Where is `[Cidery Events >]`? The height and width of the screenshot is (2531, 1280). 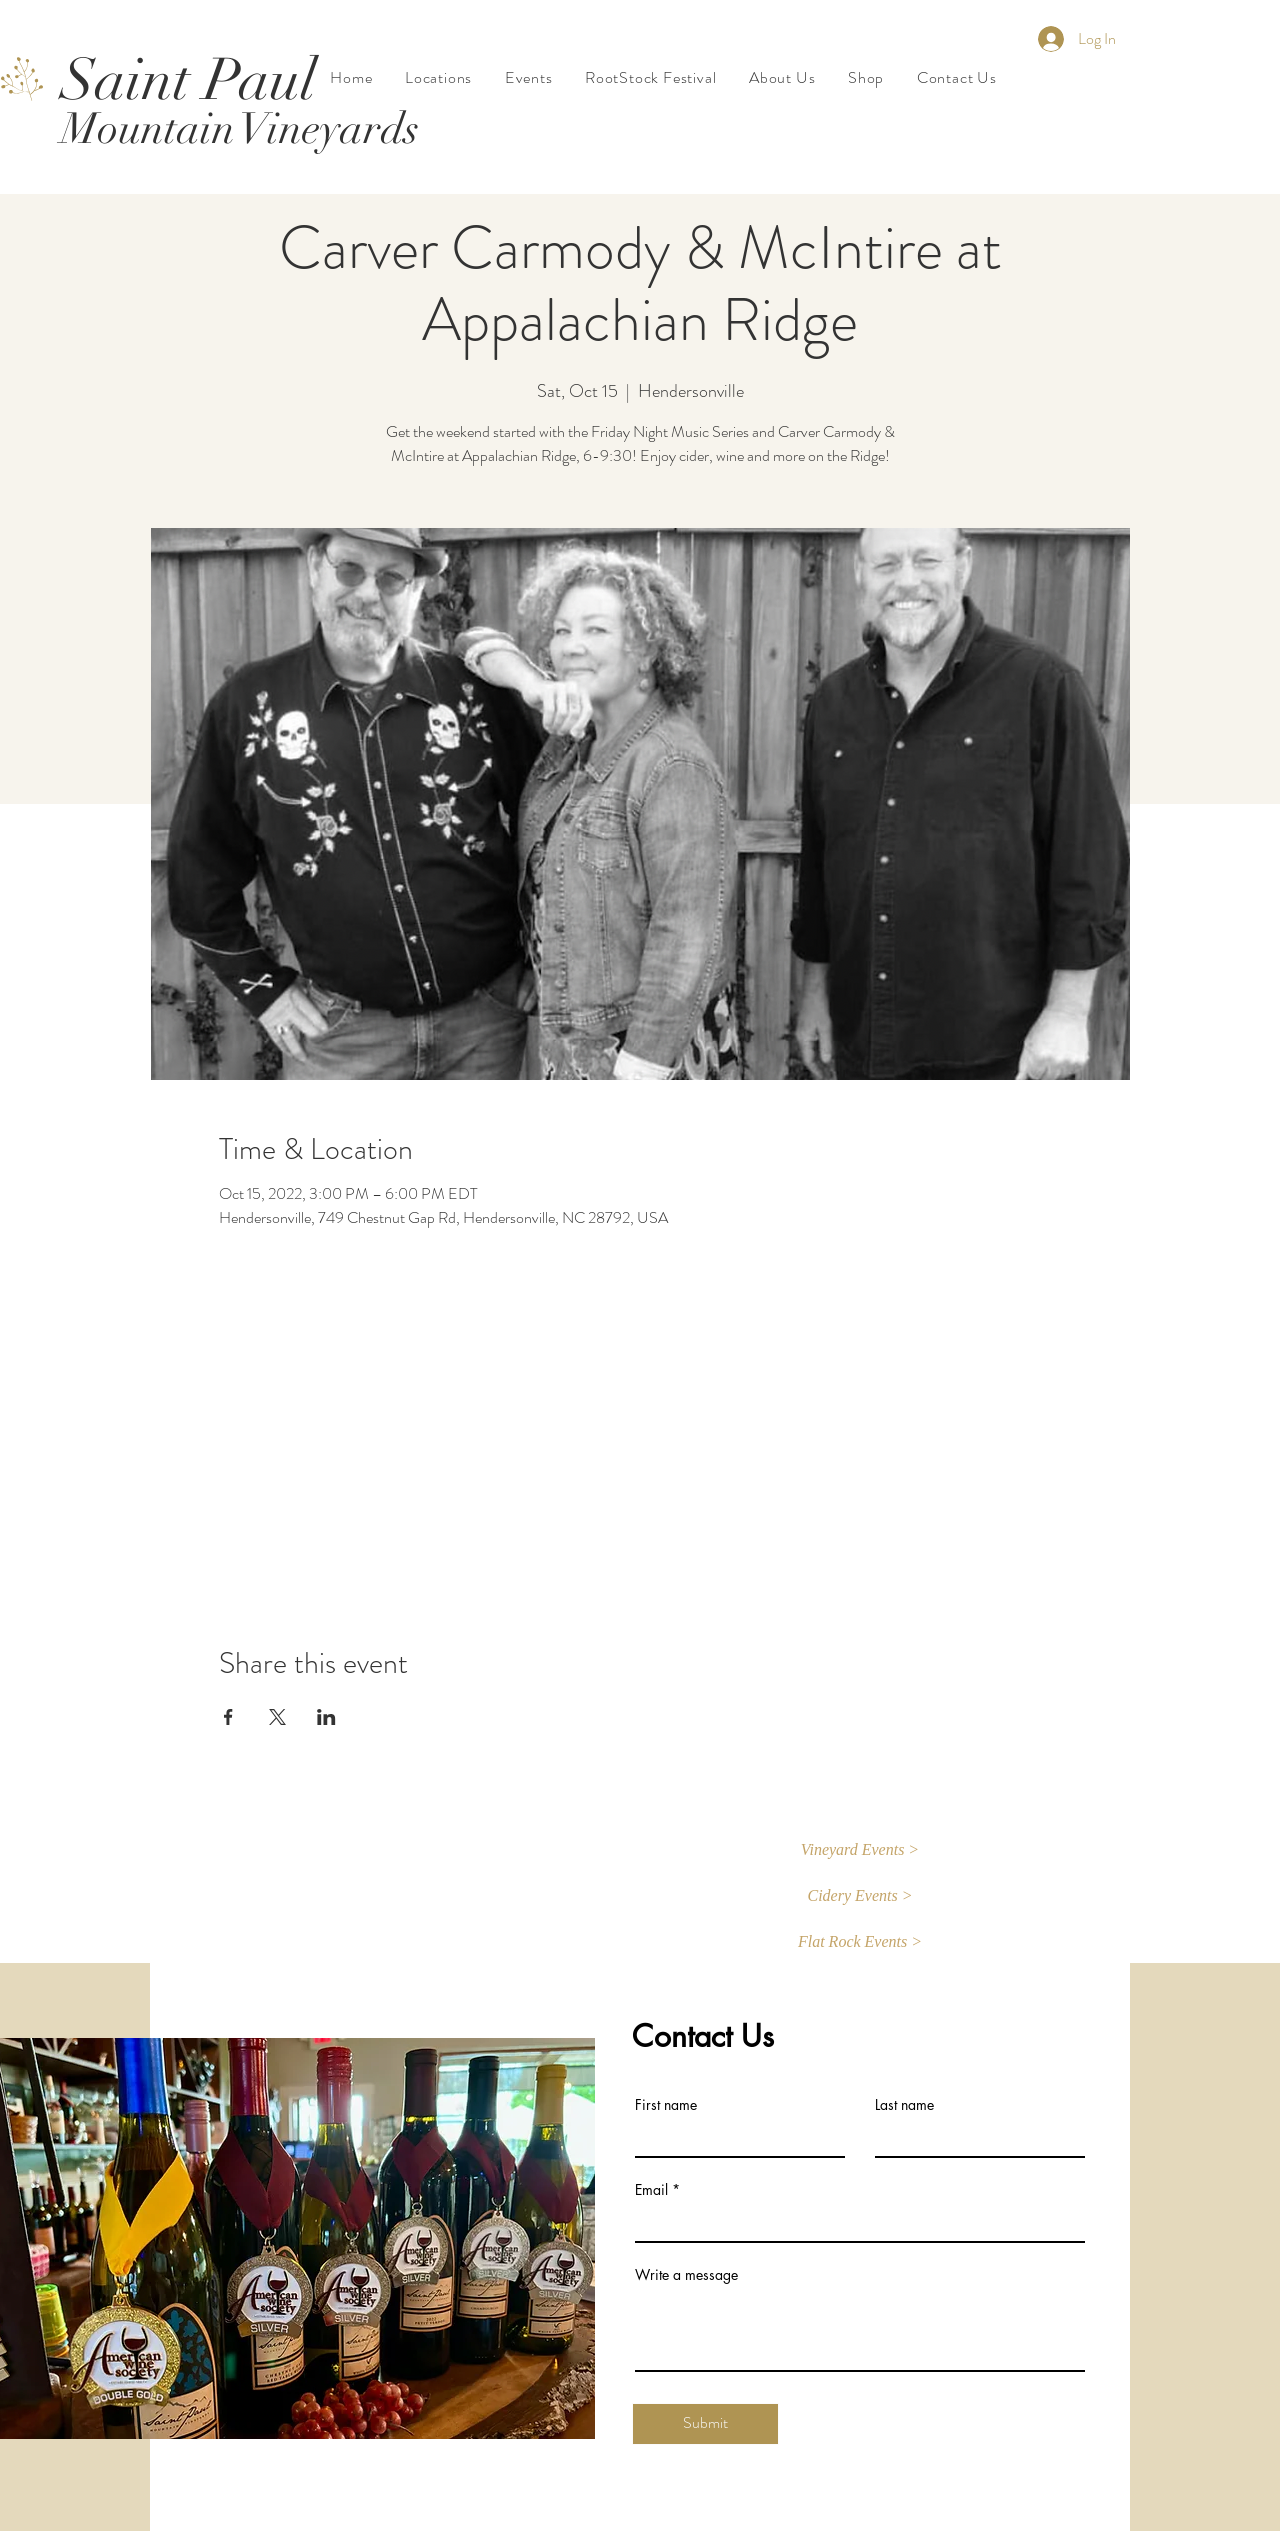 [Cidery Events >] is located at coordinates (860, 1897).